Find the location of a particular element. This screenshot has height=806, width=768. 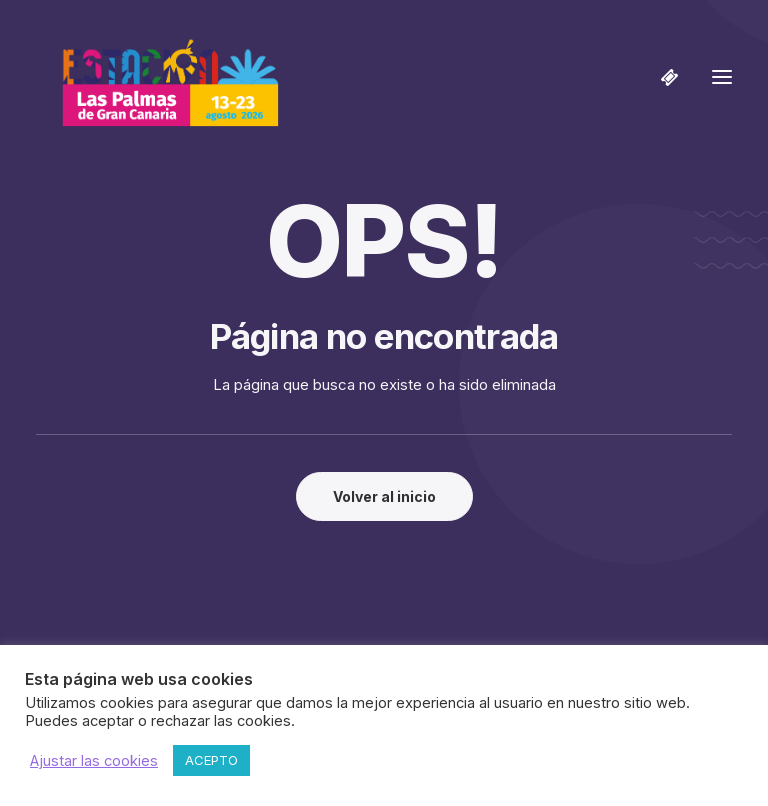

ACEPTO [button] is located at coordinates (211, 760).